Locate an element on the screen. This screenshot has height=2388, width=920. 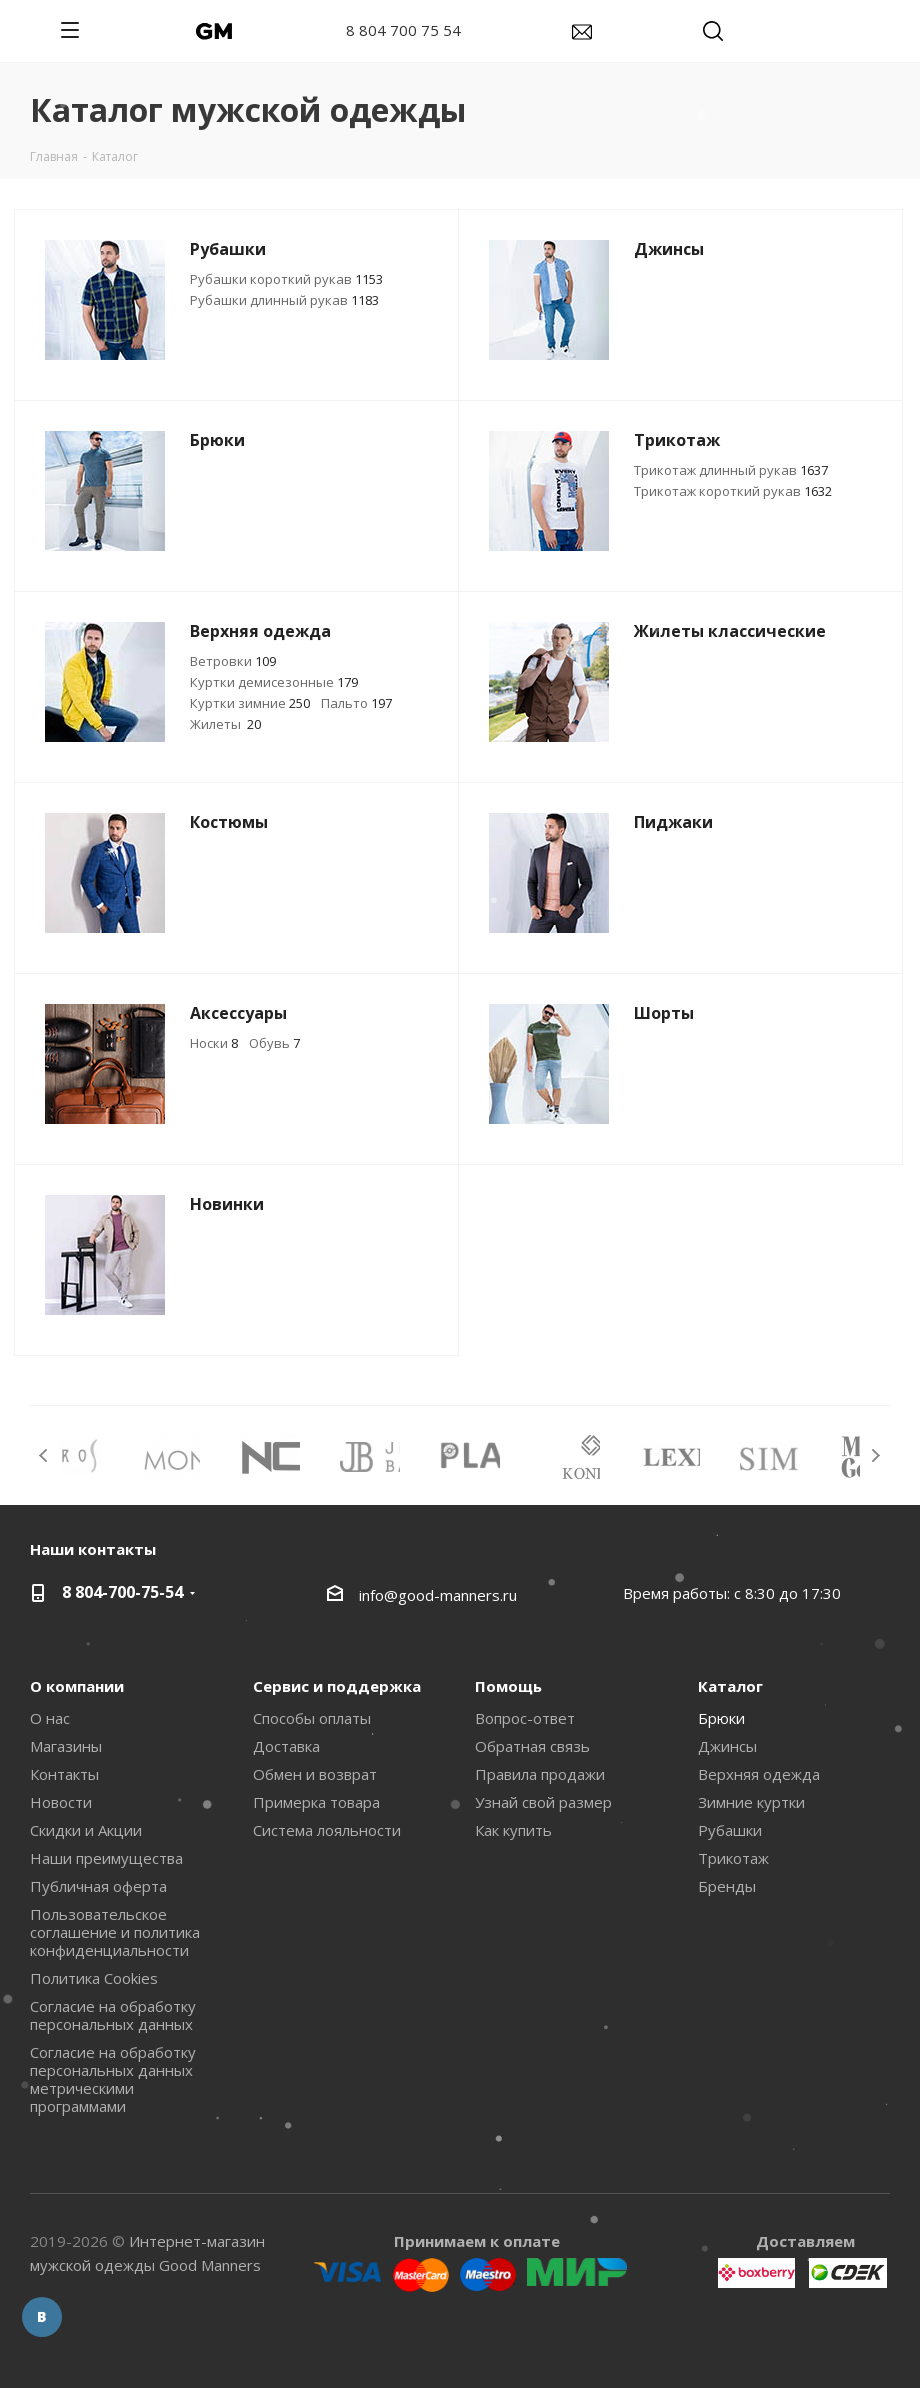
Наши преимущества is located at coordinates (106, 1858).